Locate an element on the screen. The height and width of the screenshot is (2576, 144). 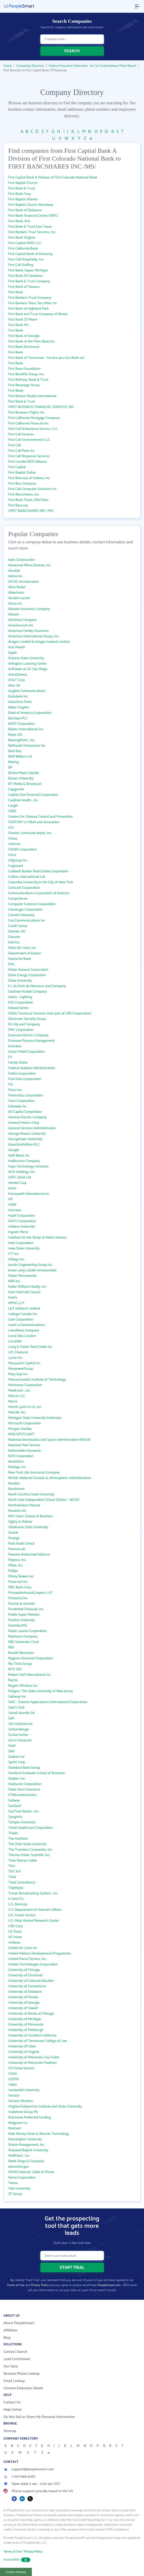
Verizon Wireless is located at coordinates (20, 2101).